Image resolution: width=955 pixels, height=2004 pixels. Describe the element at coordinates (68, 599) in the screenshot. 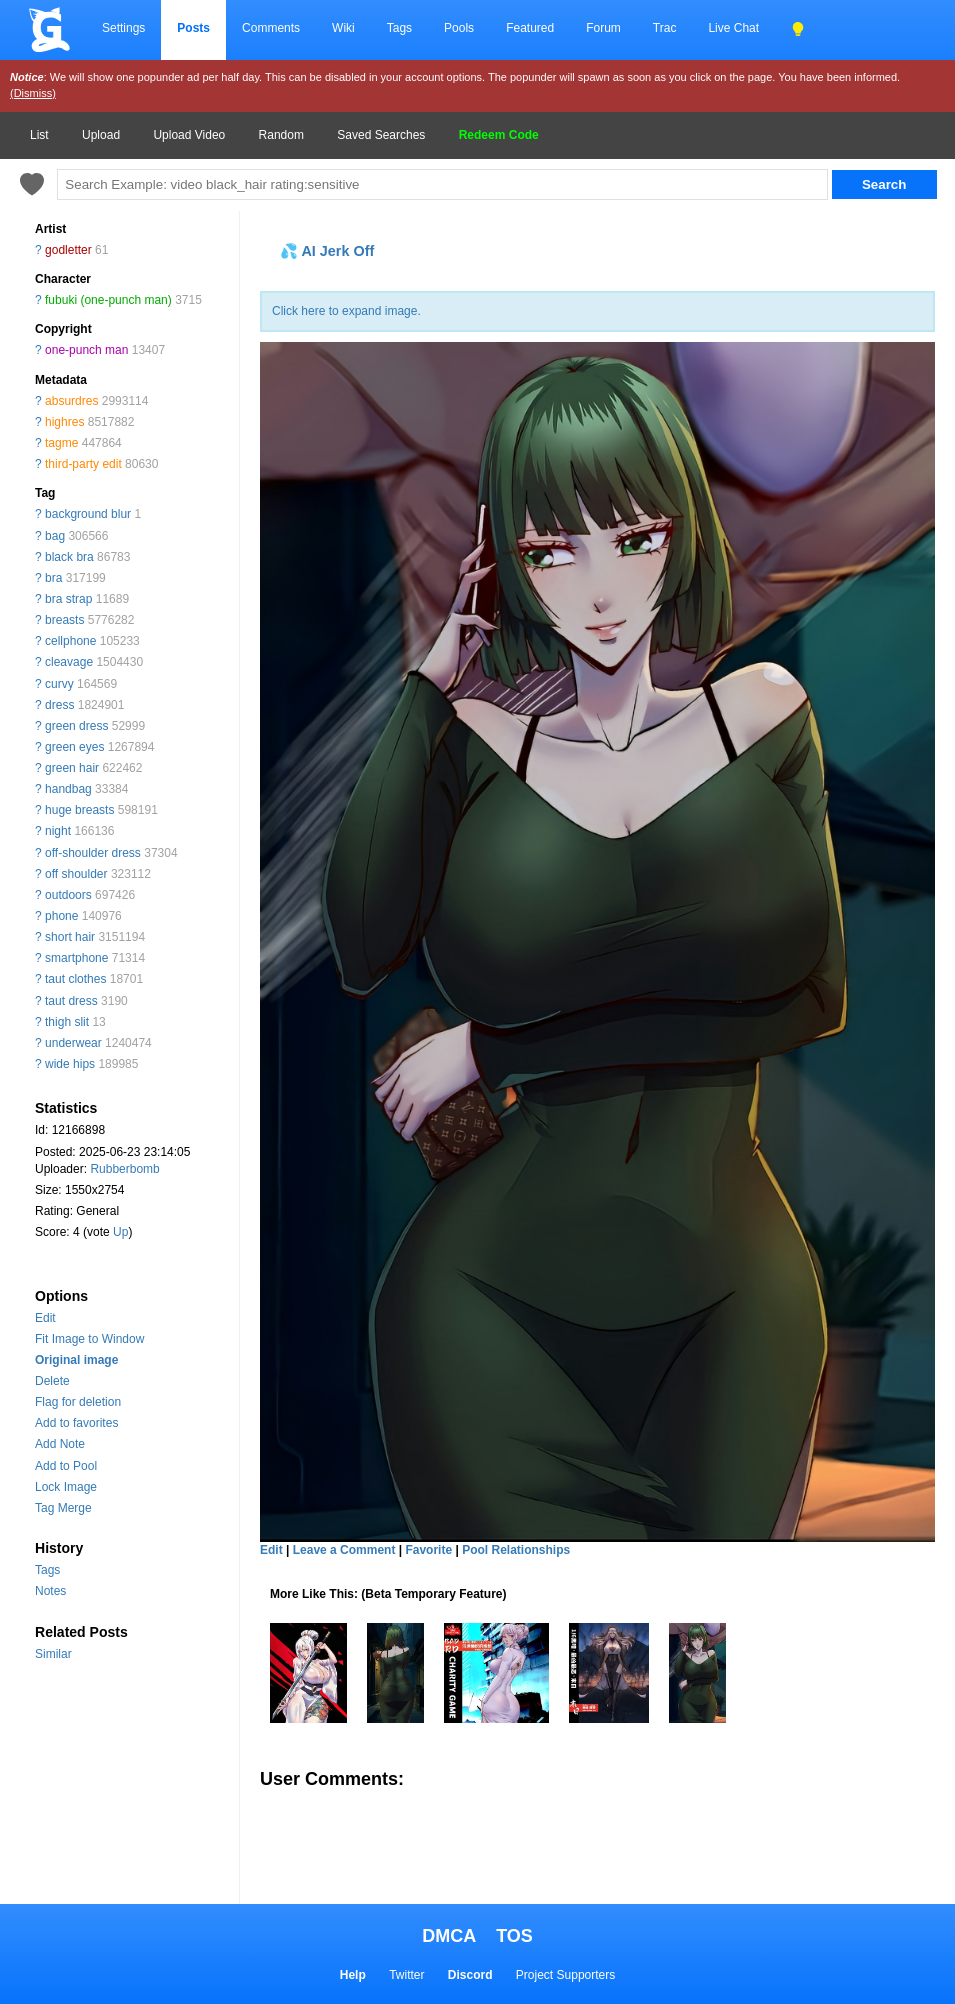

I see `bra strap` at that location.